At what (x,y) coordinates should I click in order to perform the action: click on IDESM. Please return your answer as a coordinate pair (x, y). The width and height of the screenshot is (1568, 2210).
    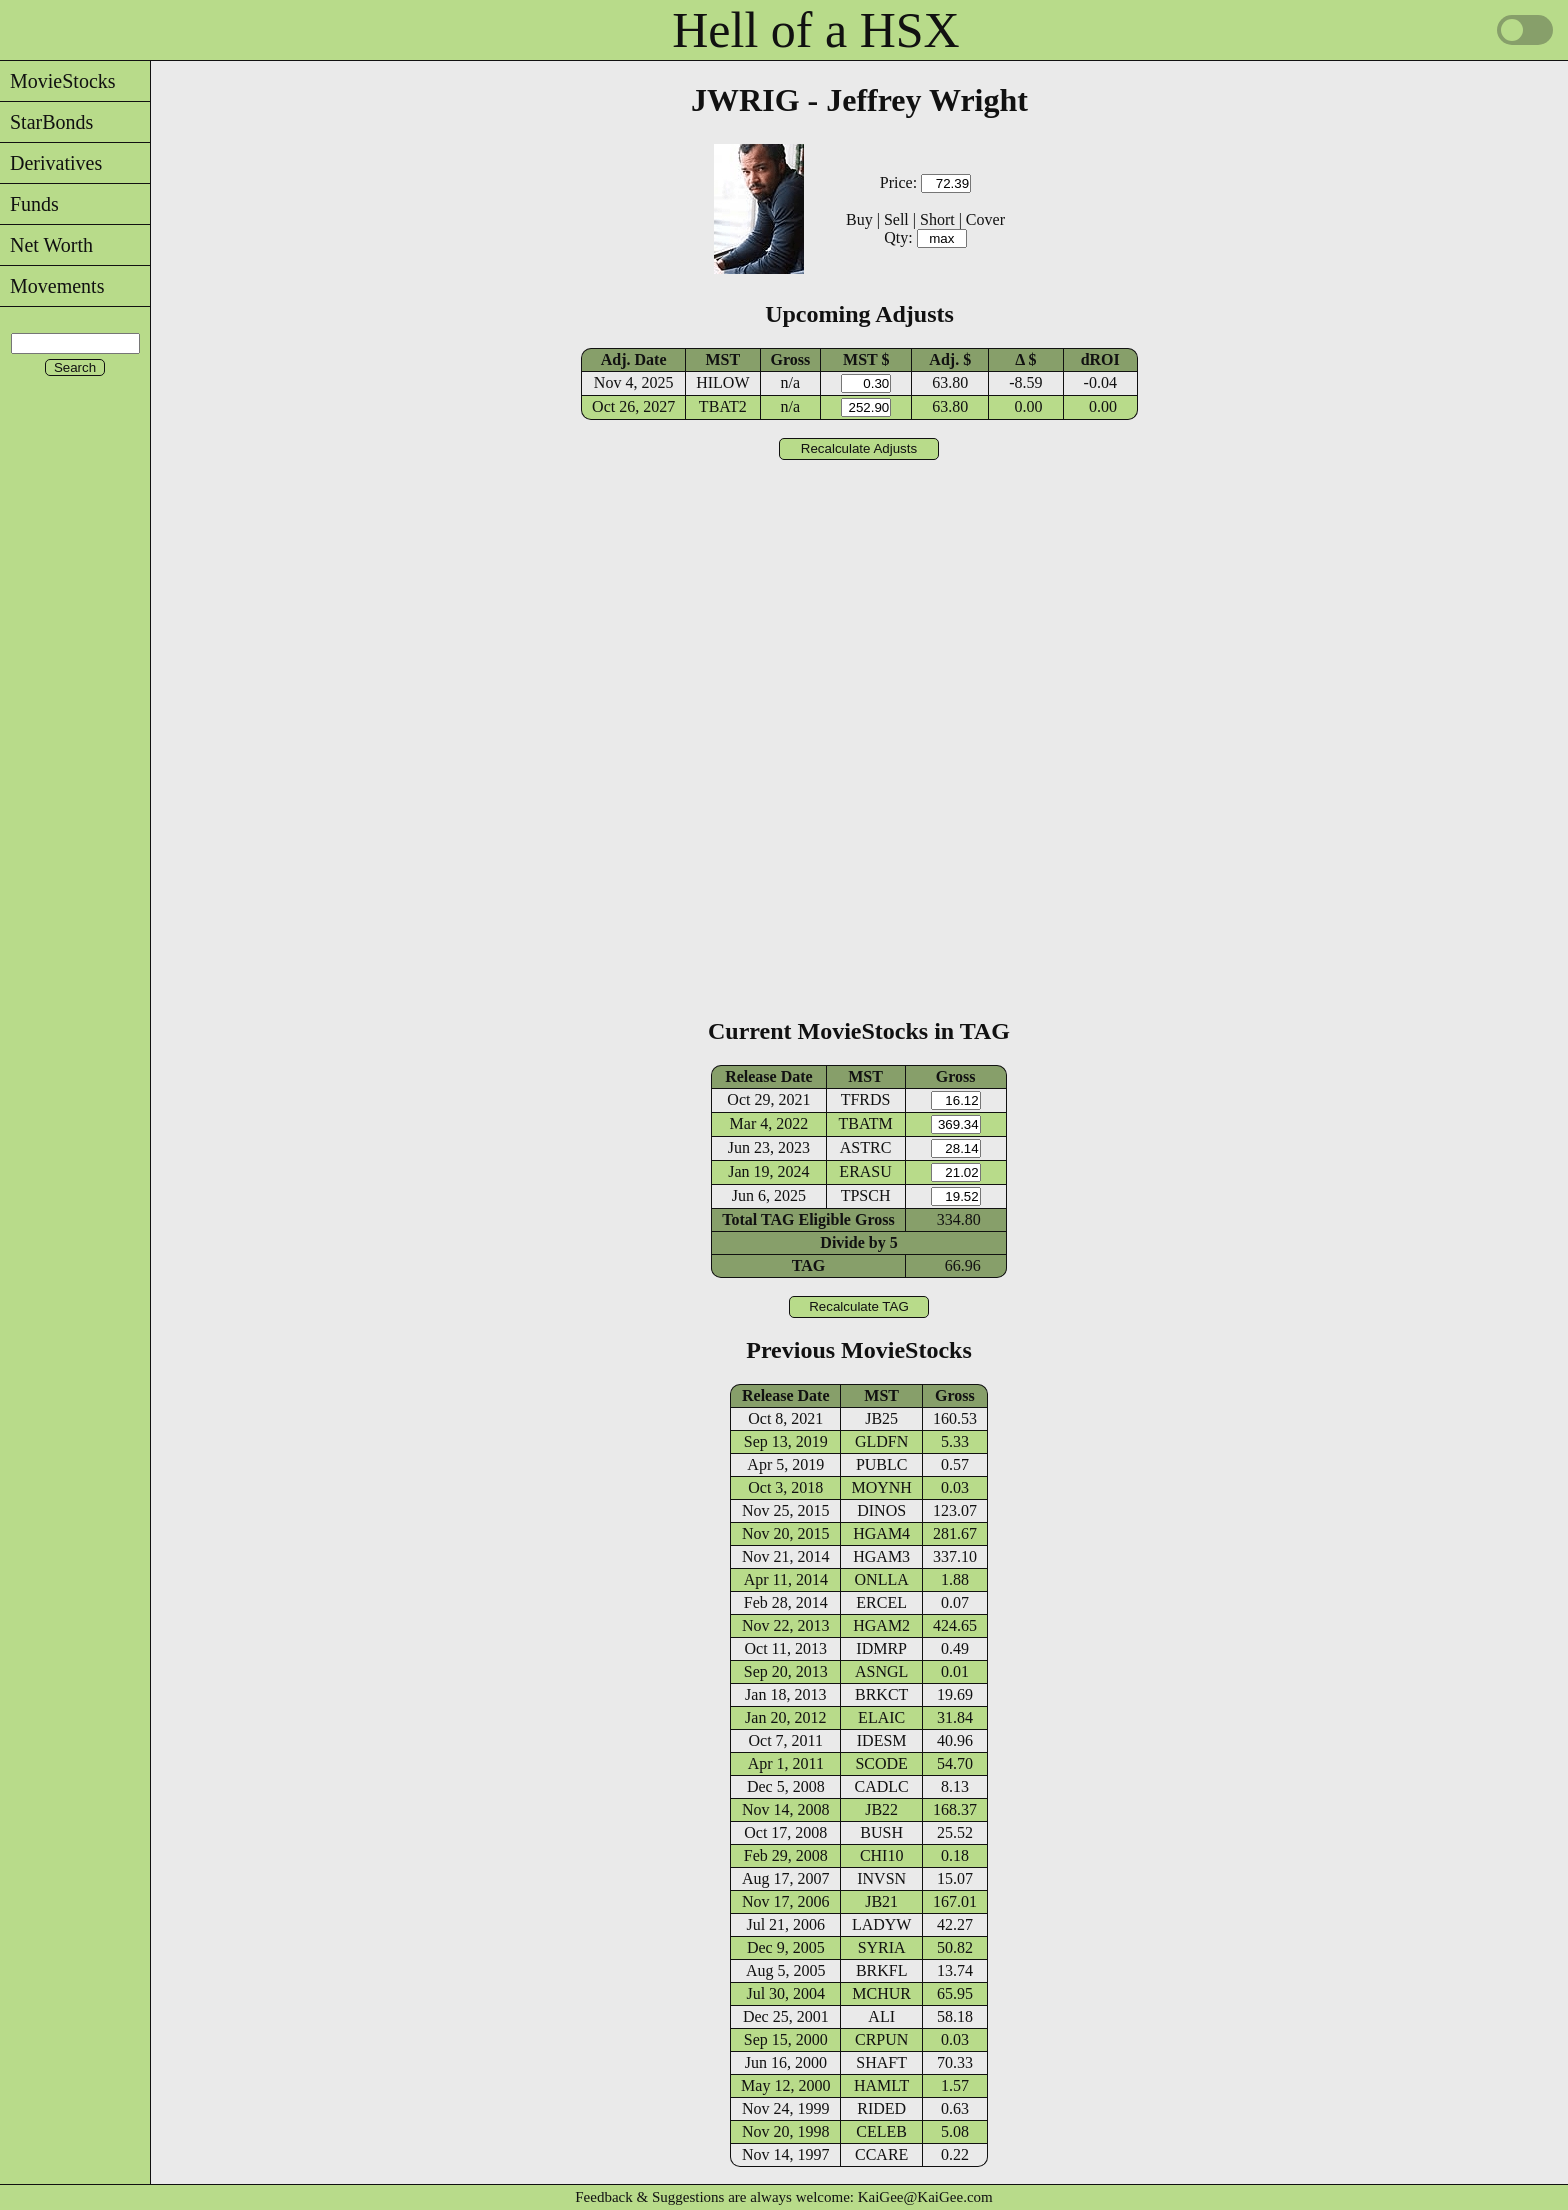
    Looking at the image, I should click on (882, 1740).